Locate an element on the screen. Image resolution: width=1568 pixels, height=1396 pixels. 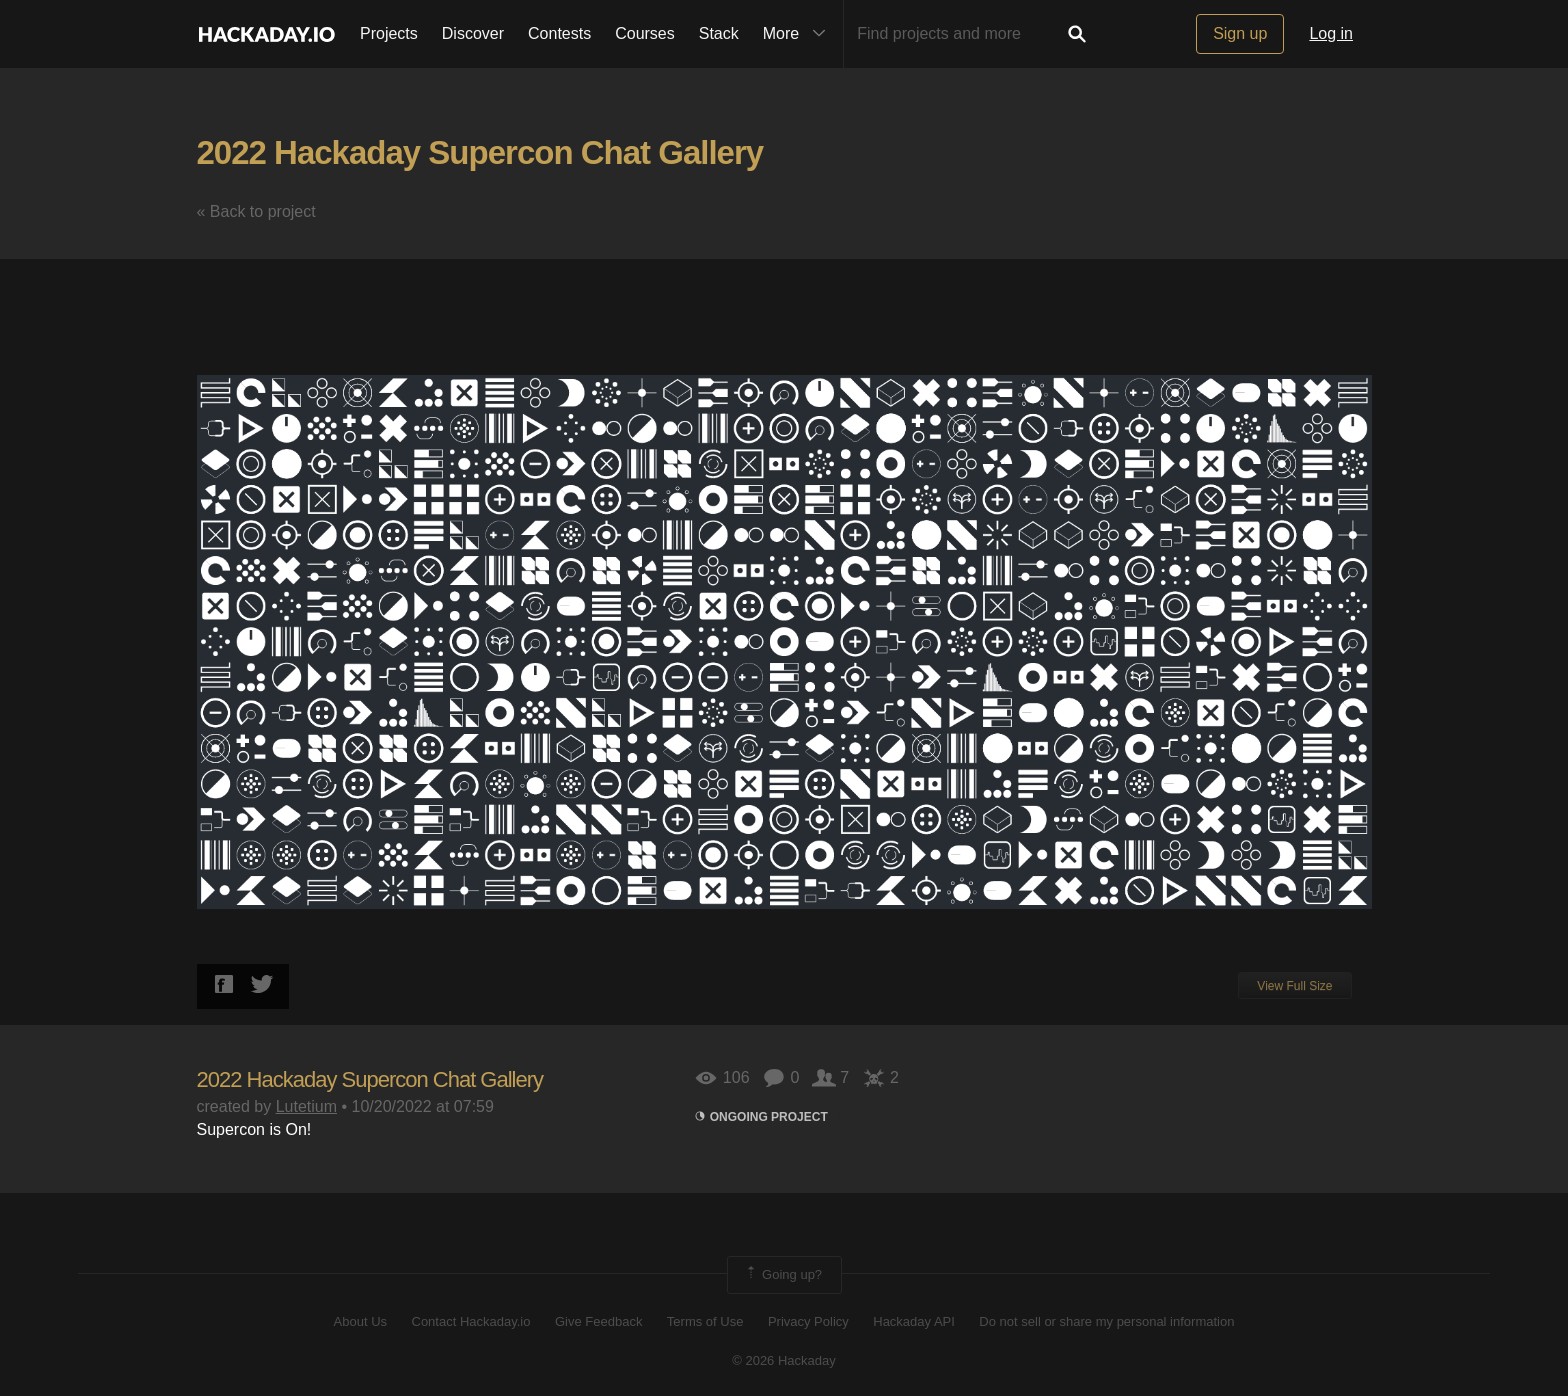
Lutetium is located at coordinates (306, 1106).